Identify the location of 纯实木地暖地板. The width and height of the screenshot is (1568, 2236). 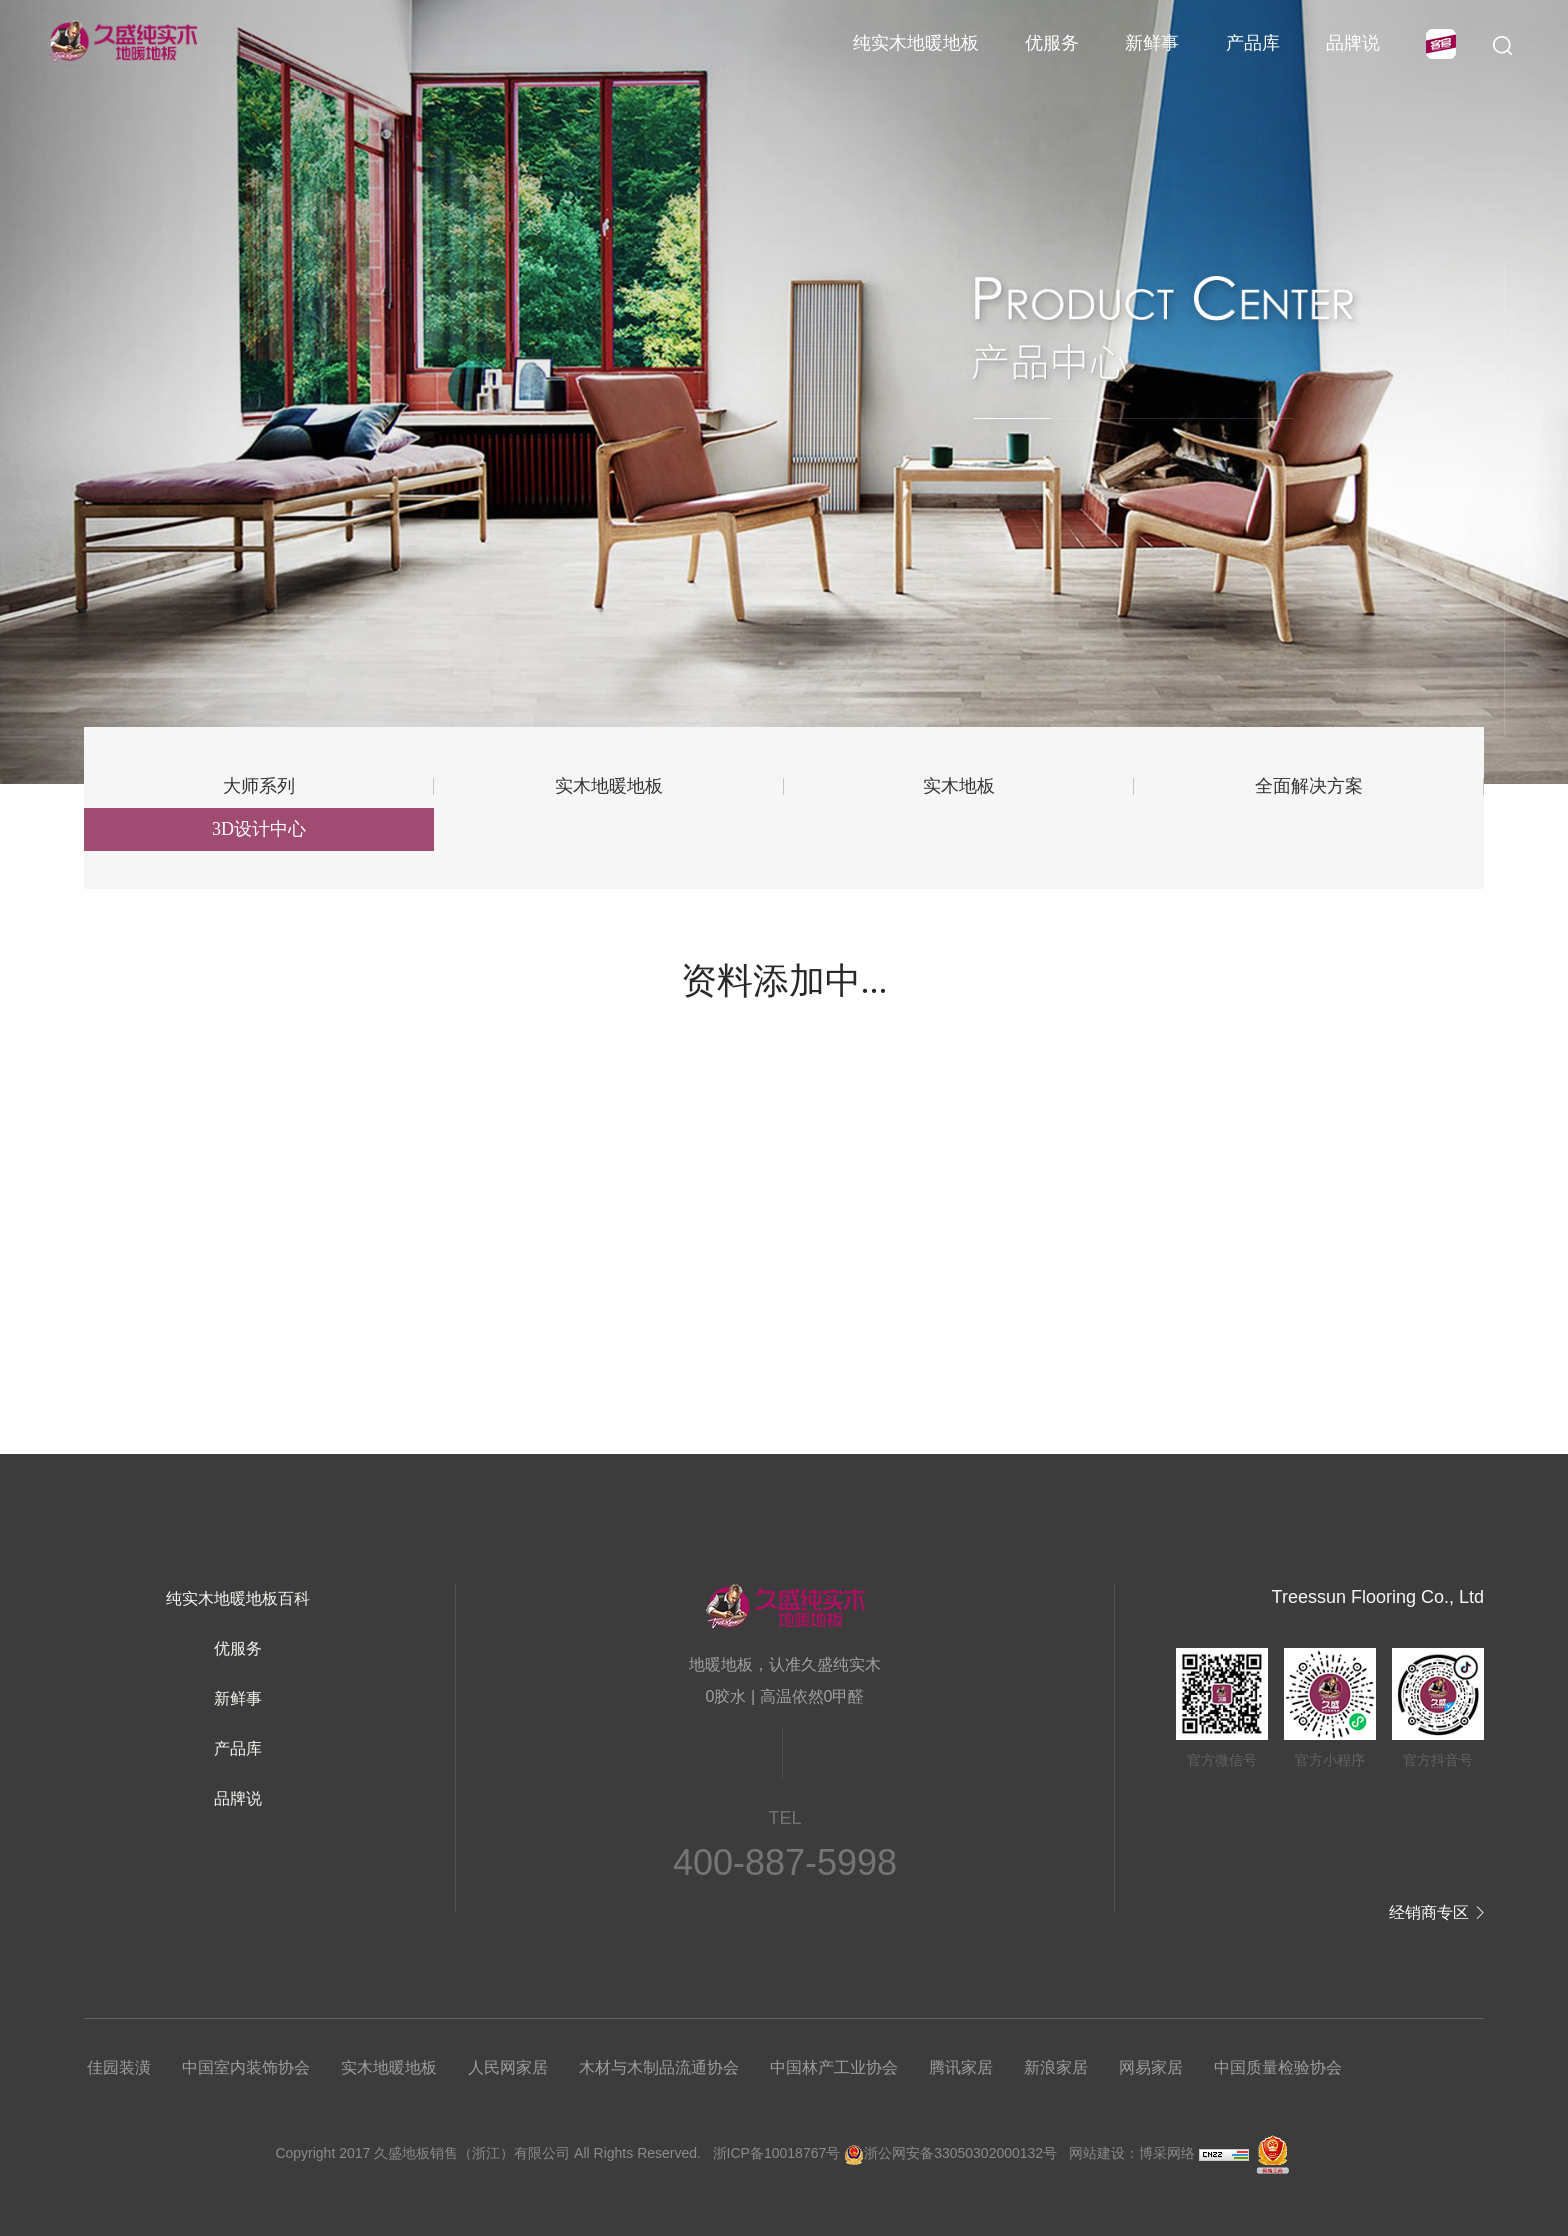
(916, 43).